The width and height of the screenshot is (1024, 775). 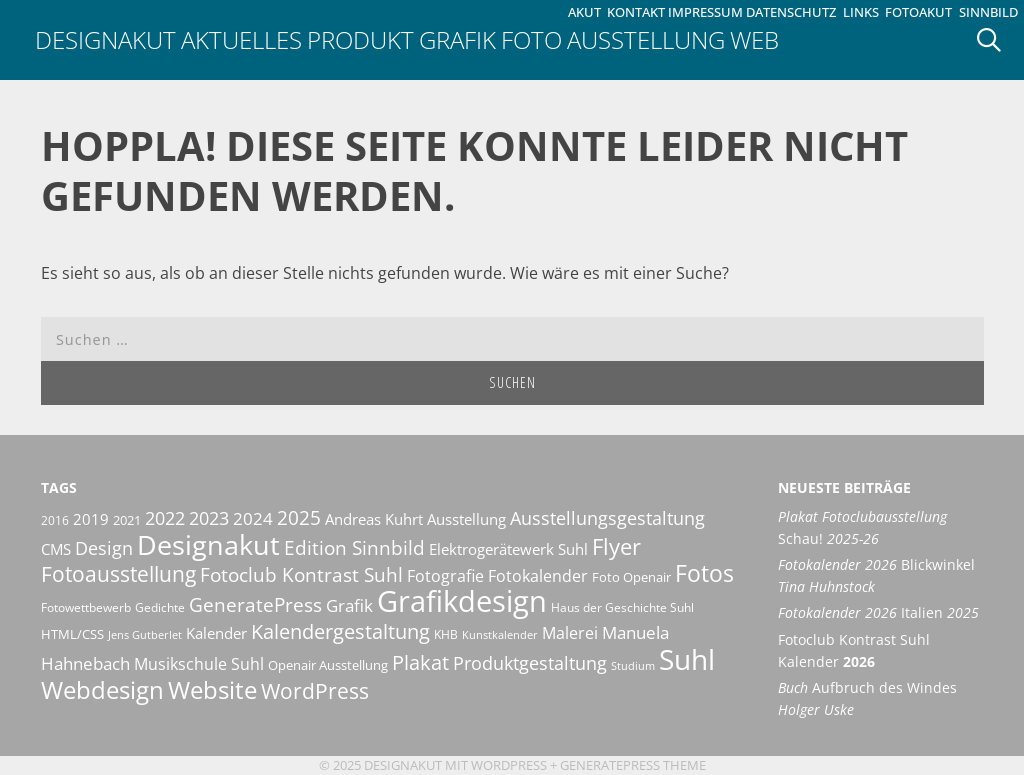 I want to click on Andreas Kuhrt [Andreas Kuhrt (14 Einträge)], so click(x=374, y=519).